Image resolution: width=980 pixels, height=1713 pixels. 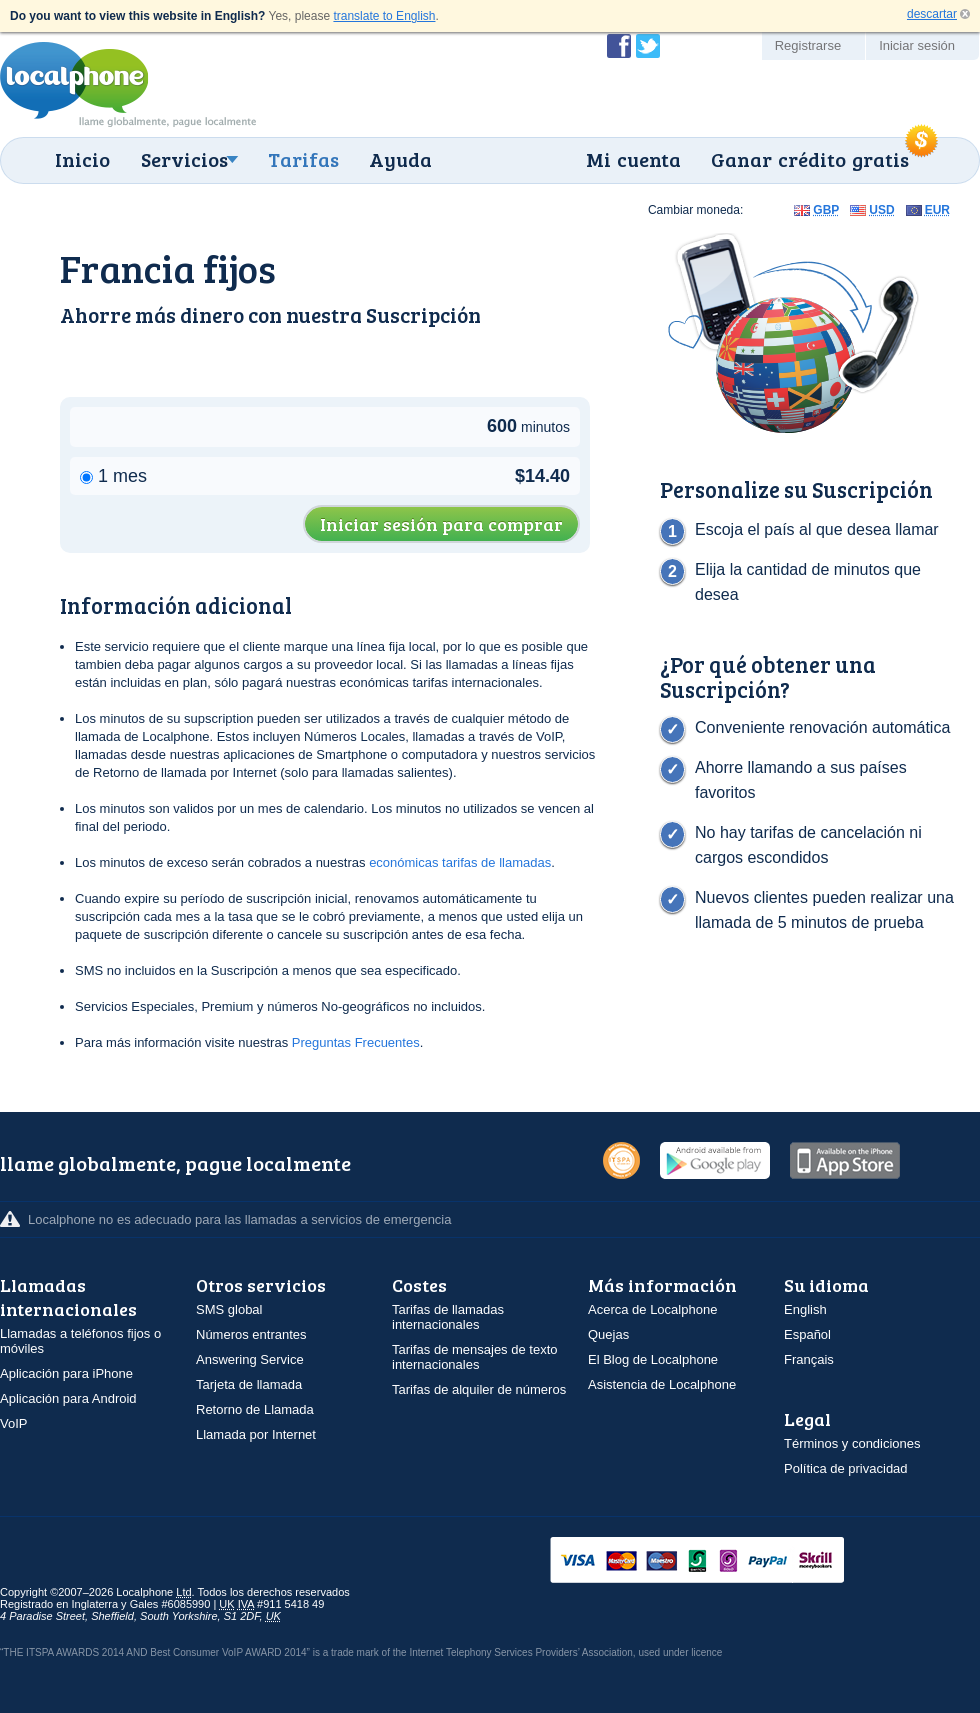 What do you see at coordinates (384, 16) in the screenshot?
I see `translate to English` at bounding box center [384, 16].